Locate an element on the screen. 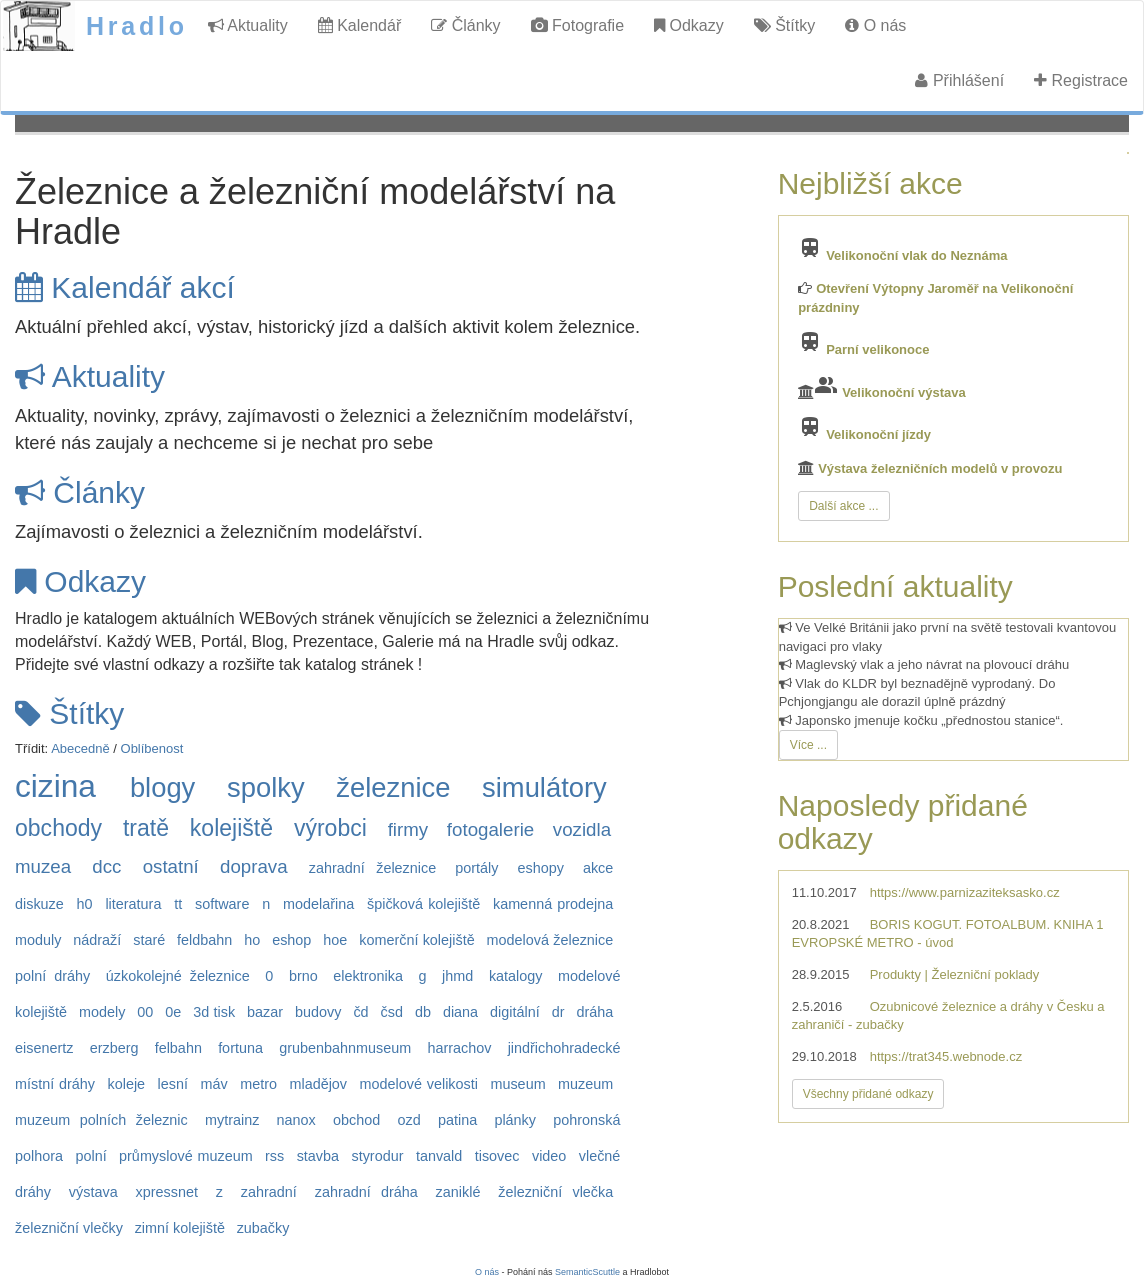 The height and width of the screenshot is (1279, 1144). diskuze is located at coordinates (39, 904).